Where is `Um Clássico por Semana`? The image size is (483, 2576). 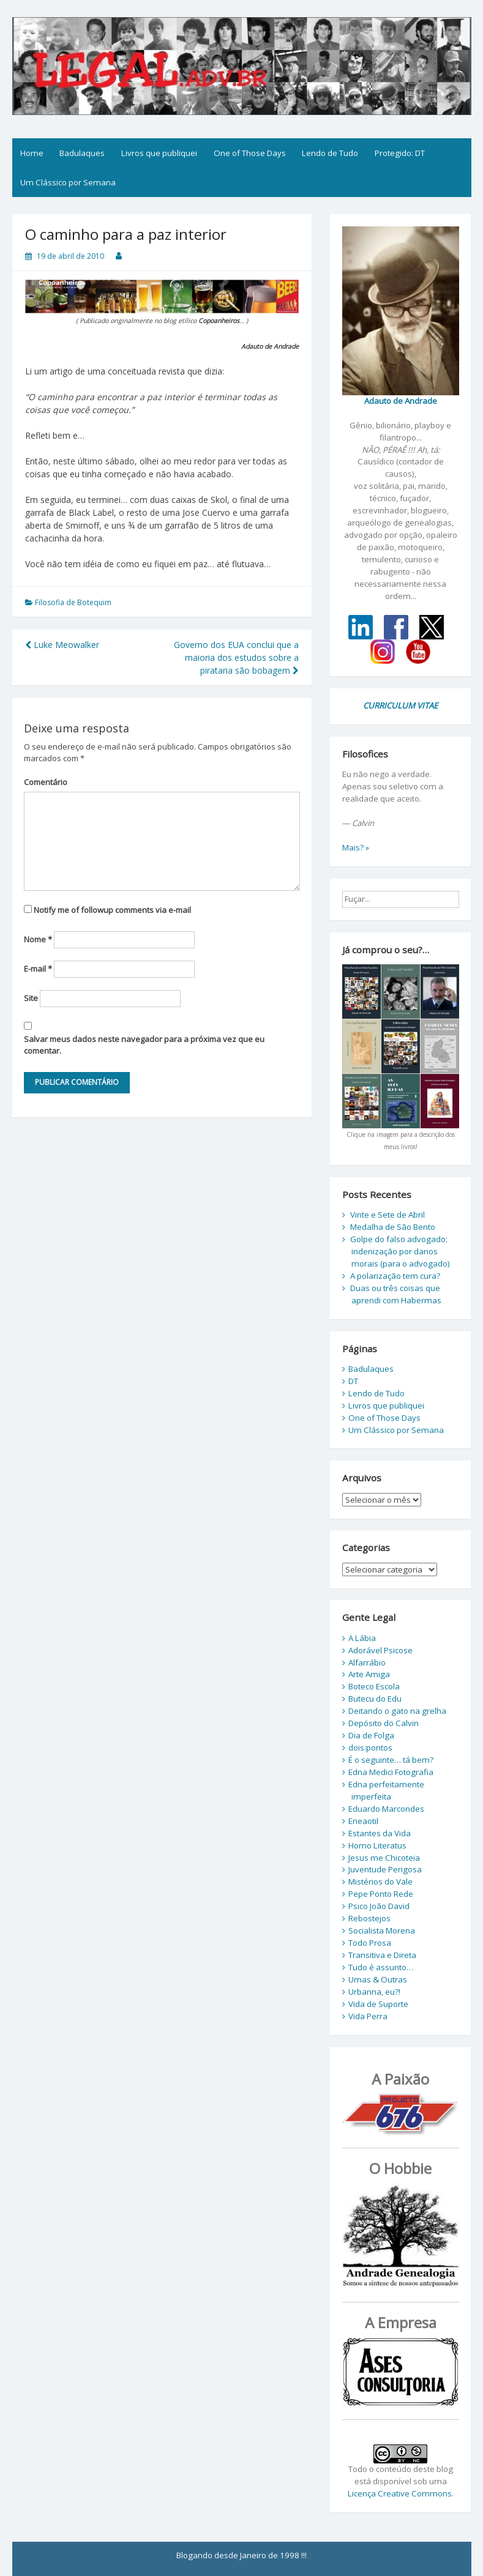
Um Clássico por Semana is located at coordinates (68, 182).